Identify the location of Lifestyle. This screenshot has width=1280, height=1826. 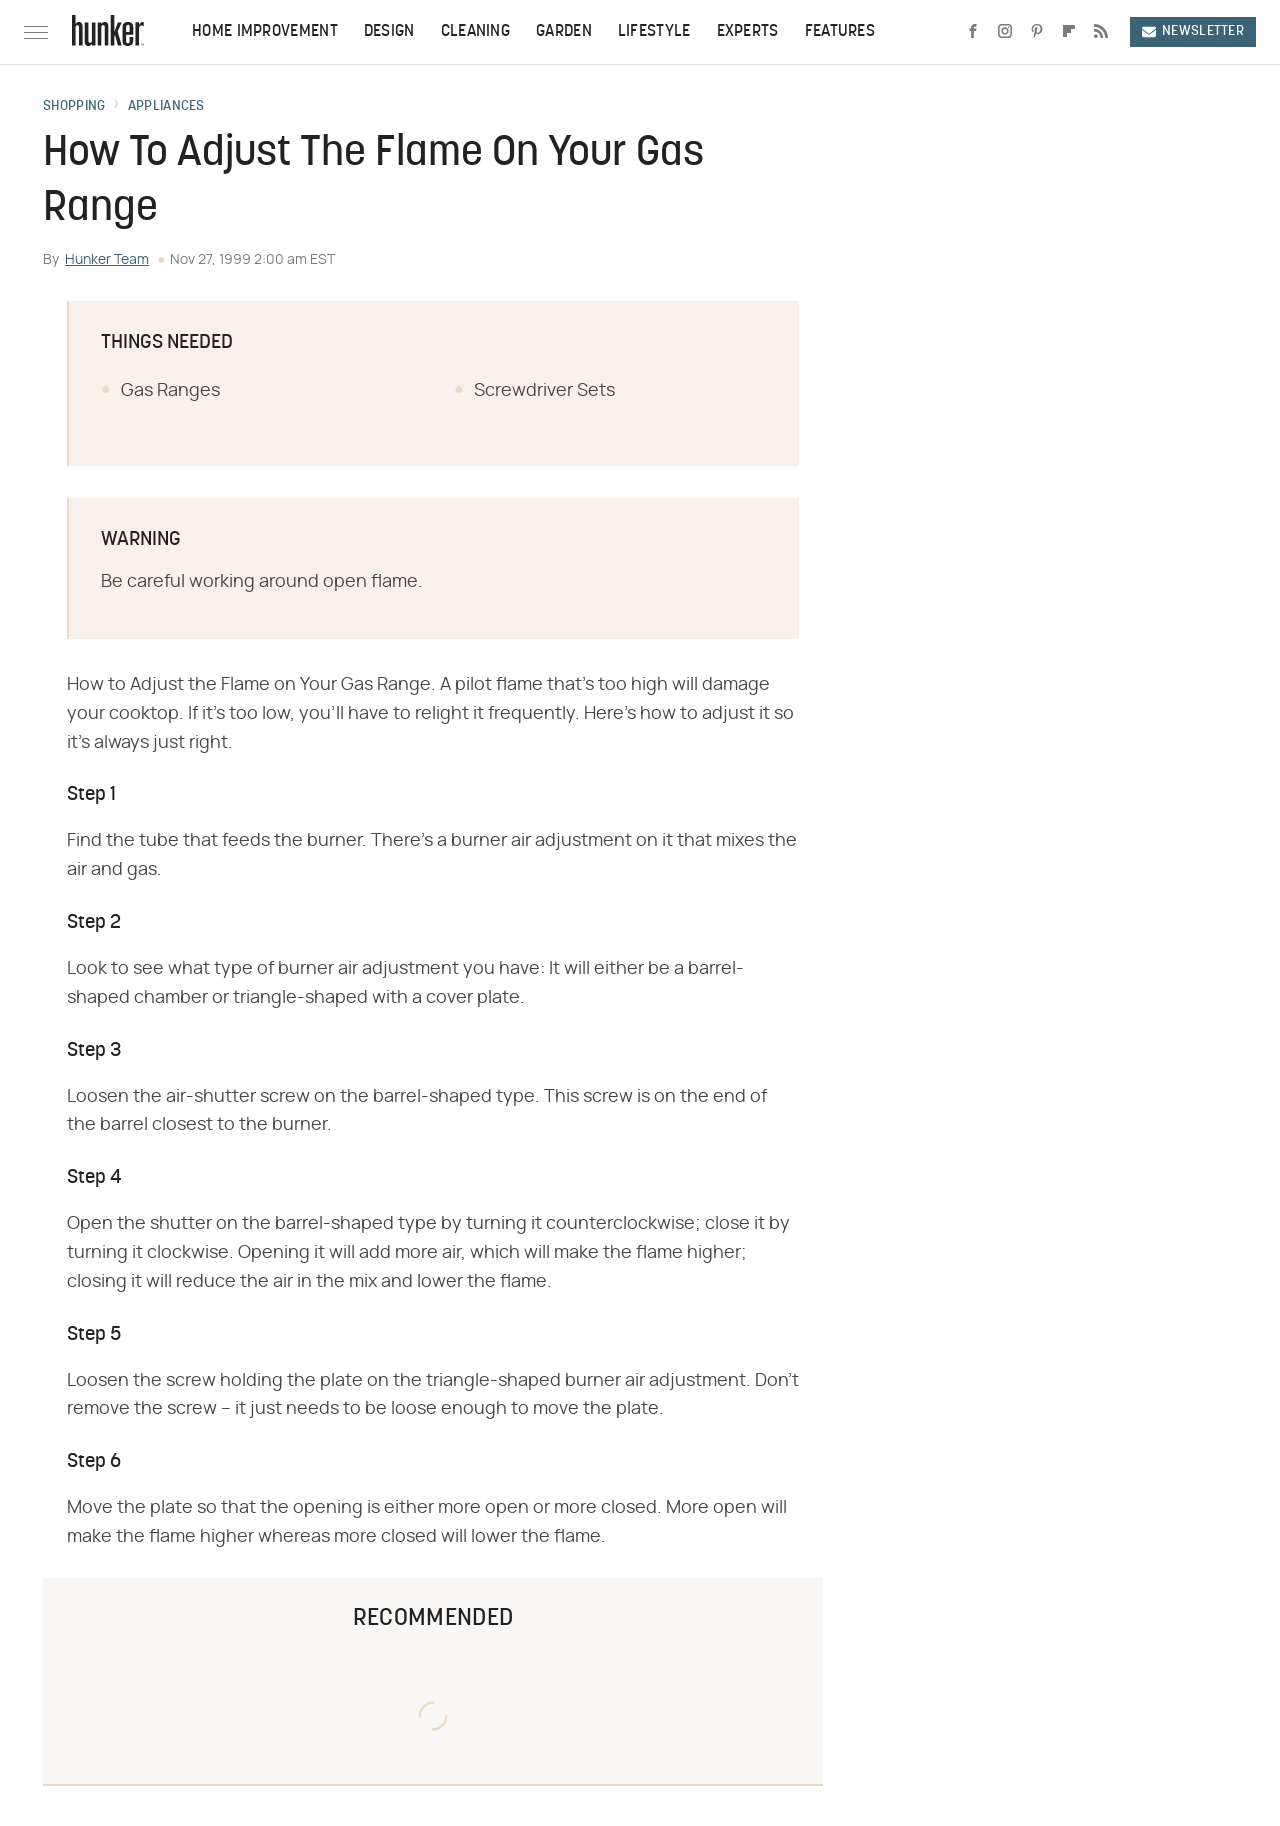
(654, 32).